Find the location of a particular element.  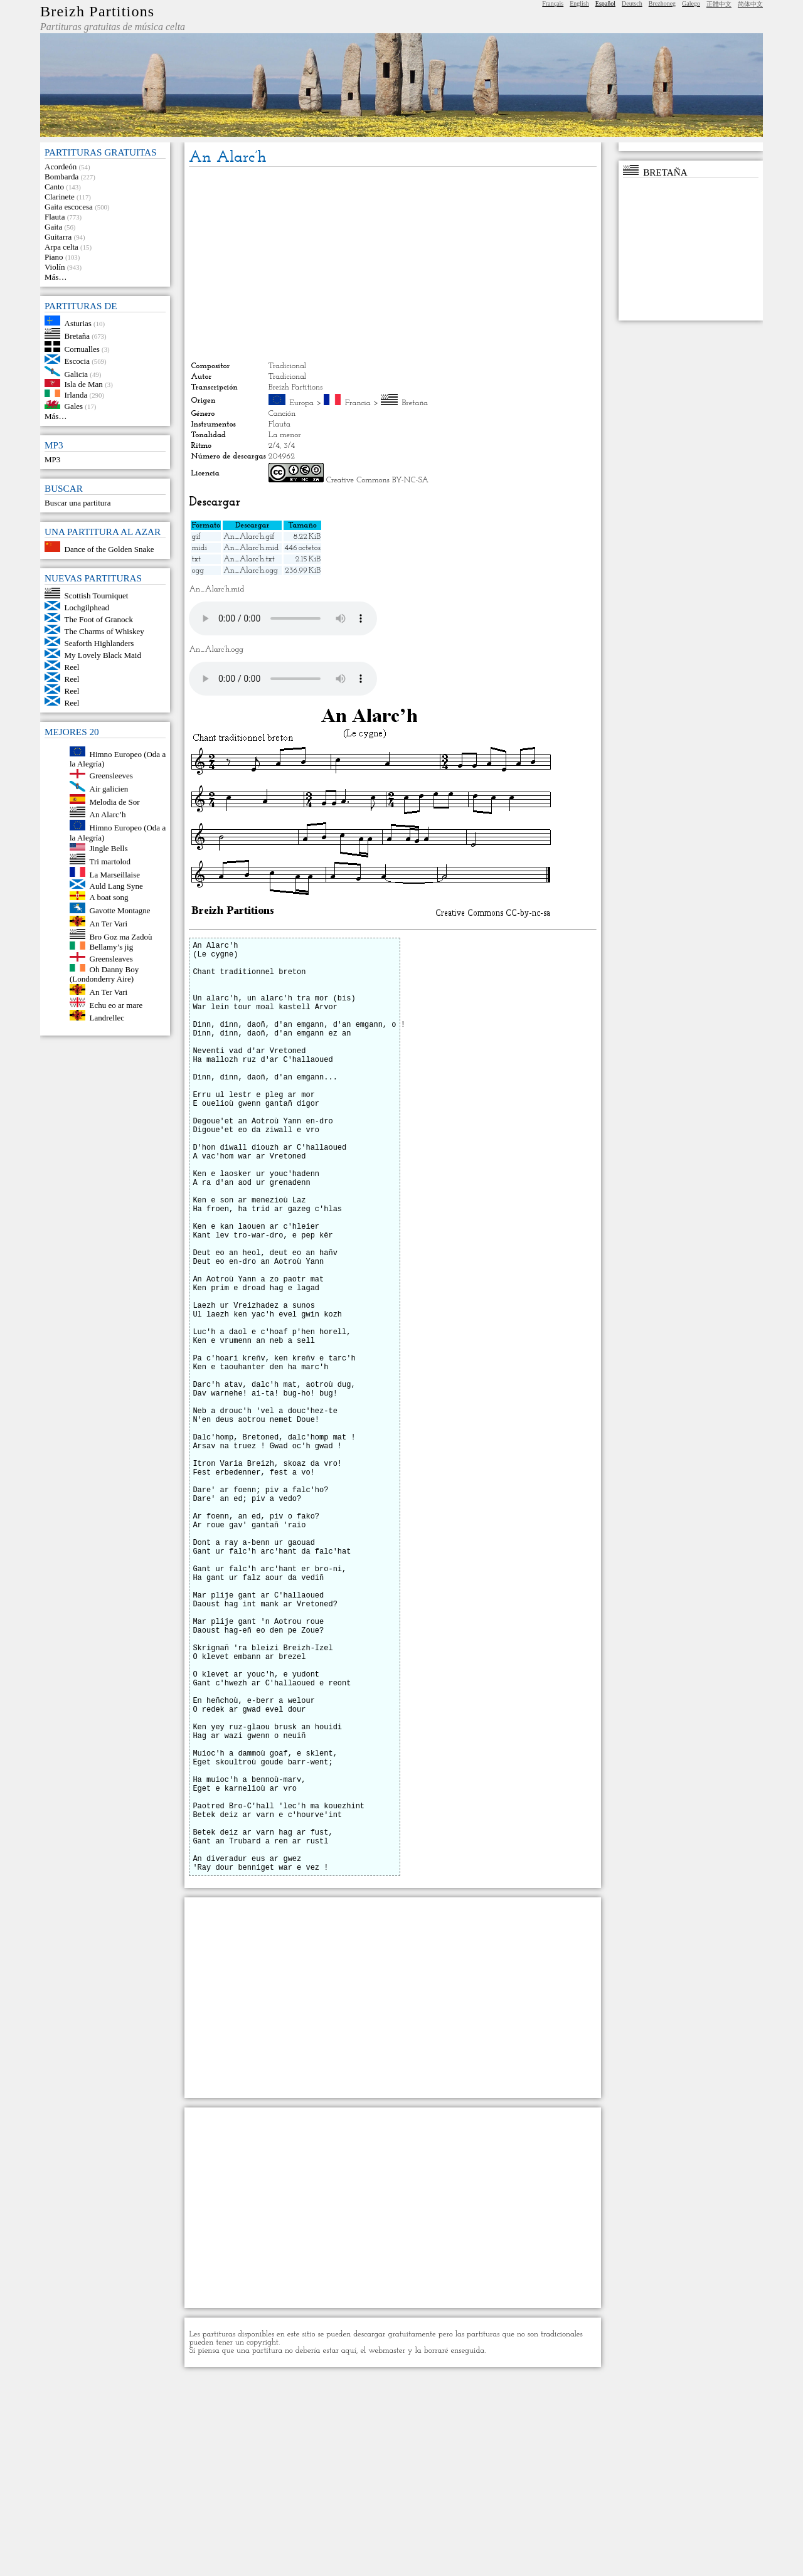

Galego is located at coordinates (691, 3).